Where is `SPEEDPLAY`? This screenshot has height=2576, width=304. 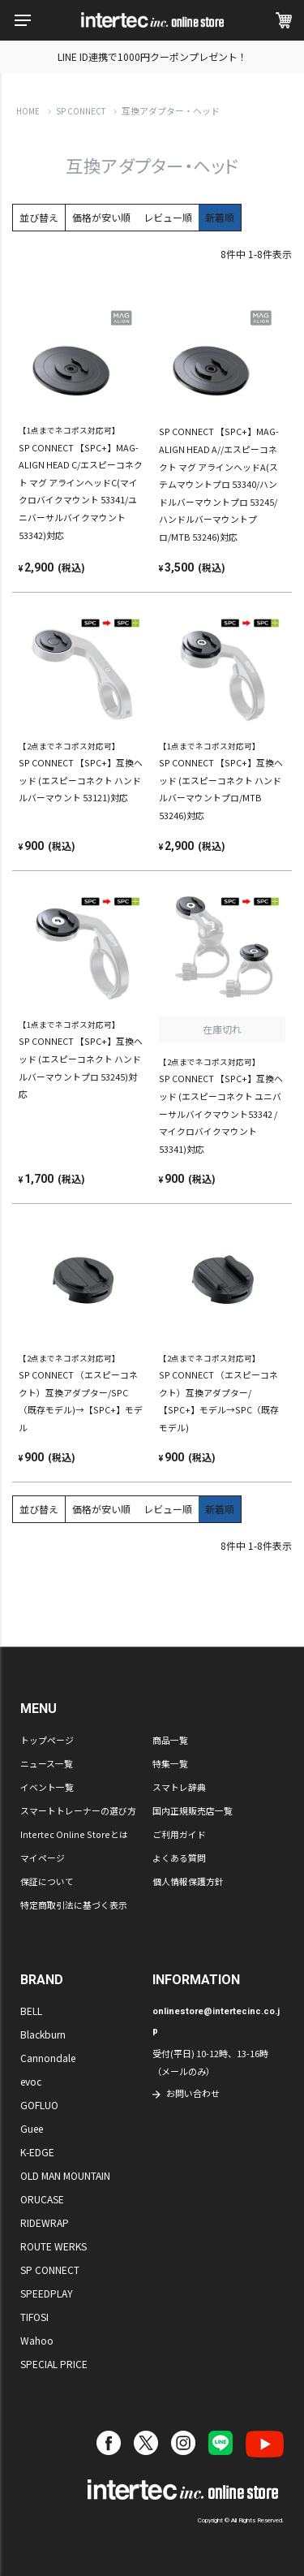
SPEEDPLAY is located at coordinates (46, 2293).